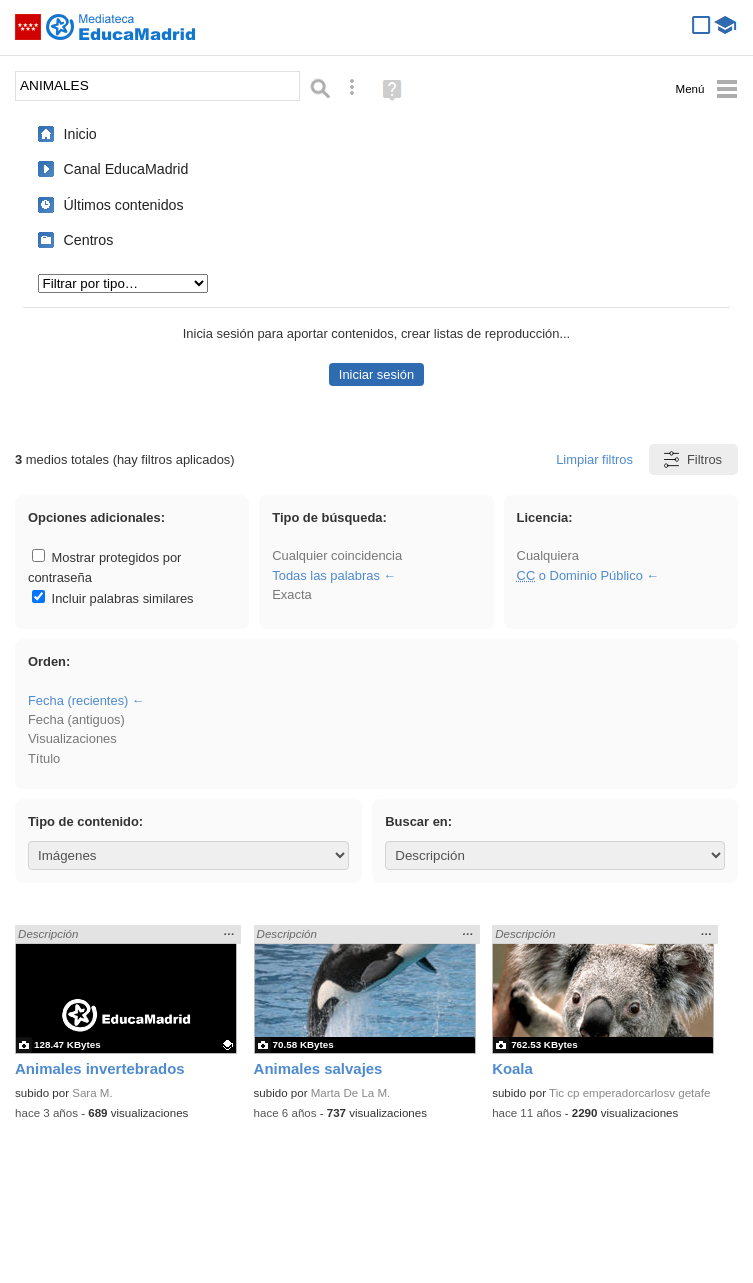 This screenshot has width=753, height=1283. I want to click on Limpiar filtros, so click(594, 459).